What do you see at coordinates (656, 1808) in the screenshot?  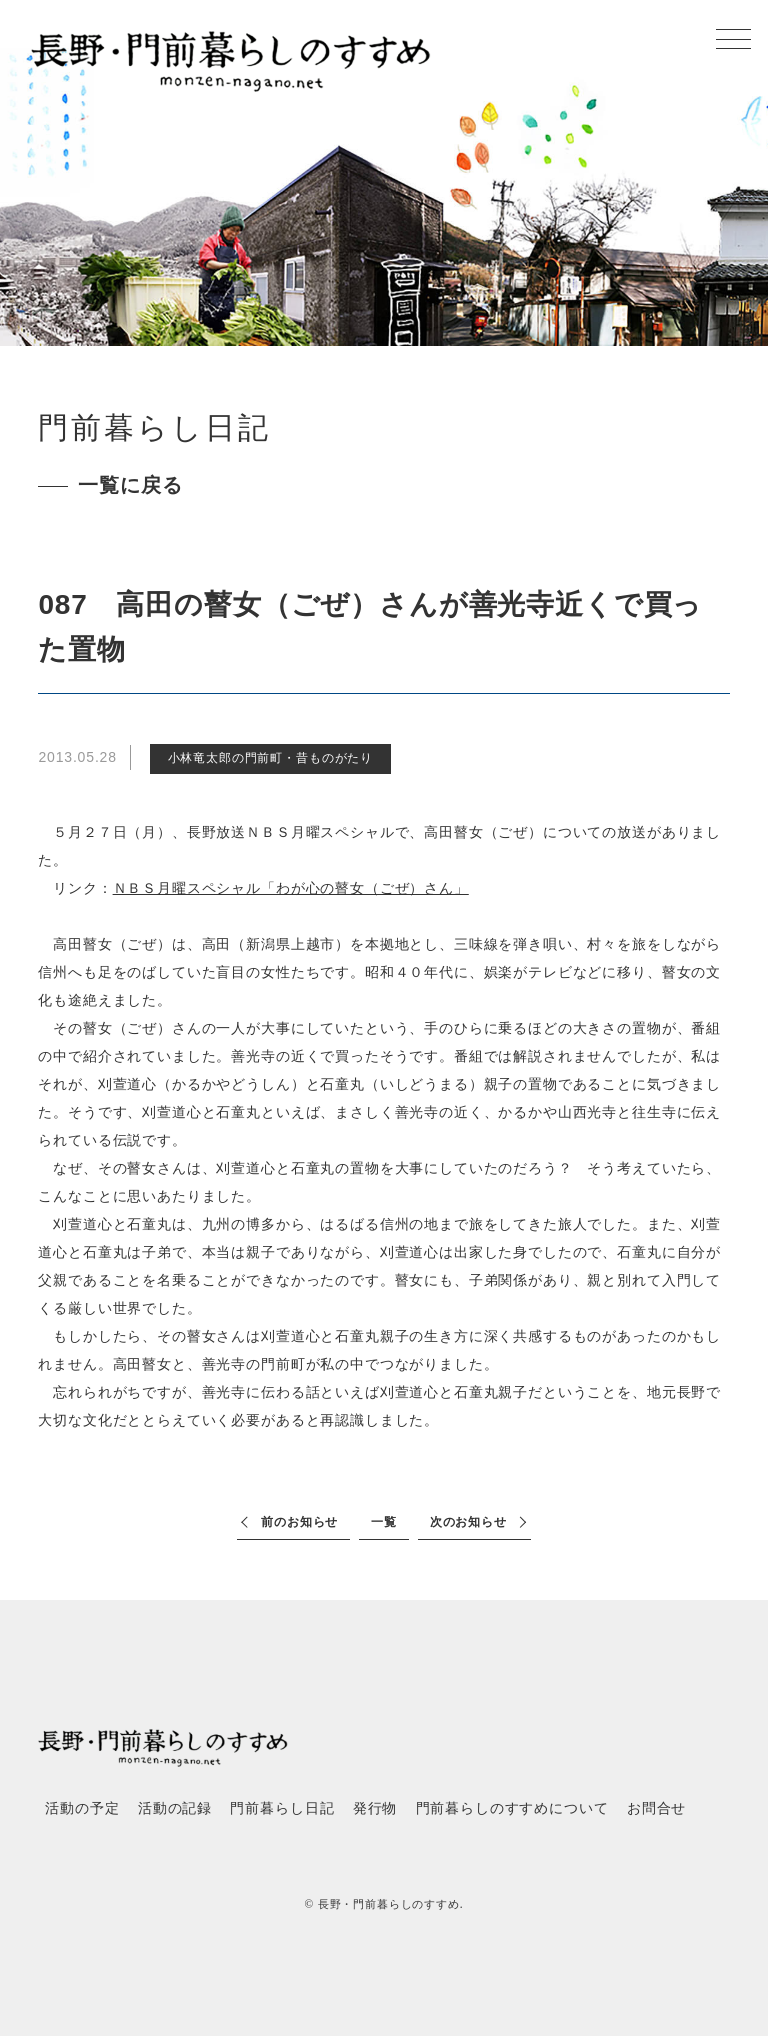 I see `お問合せ` at bounding box center [656, 1808].